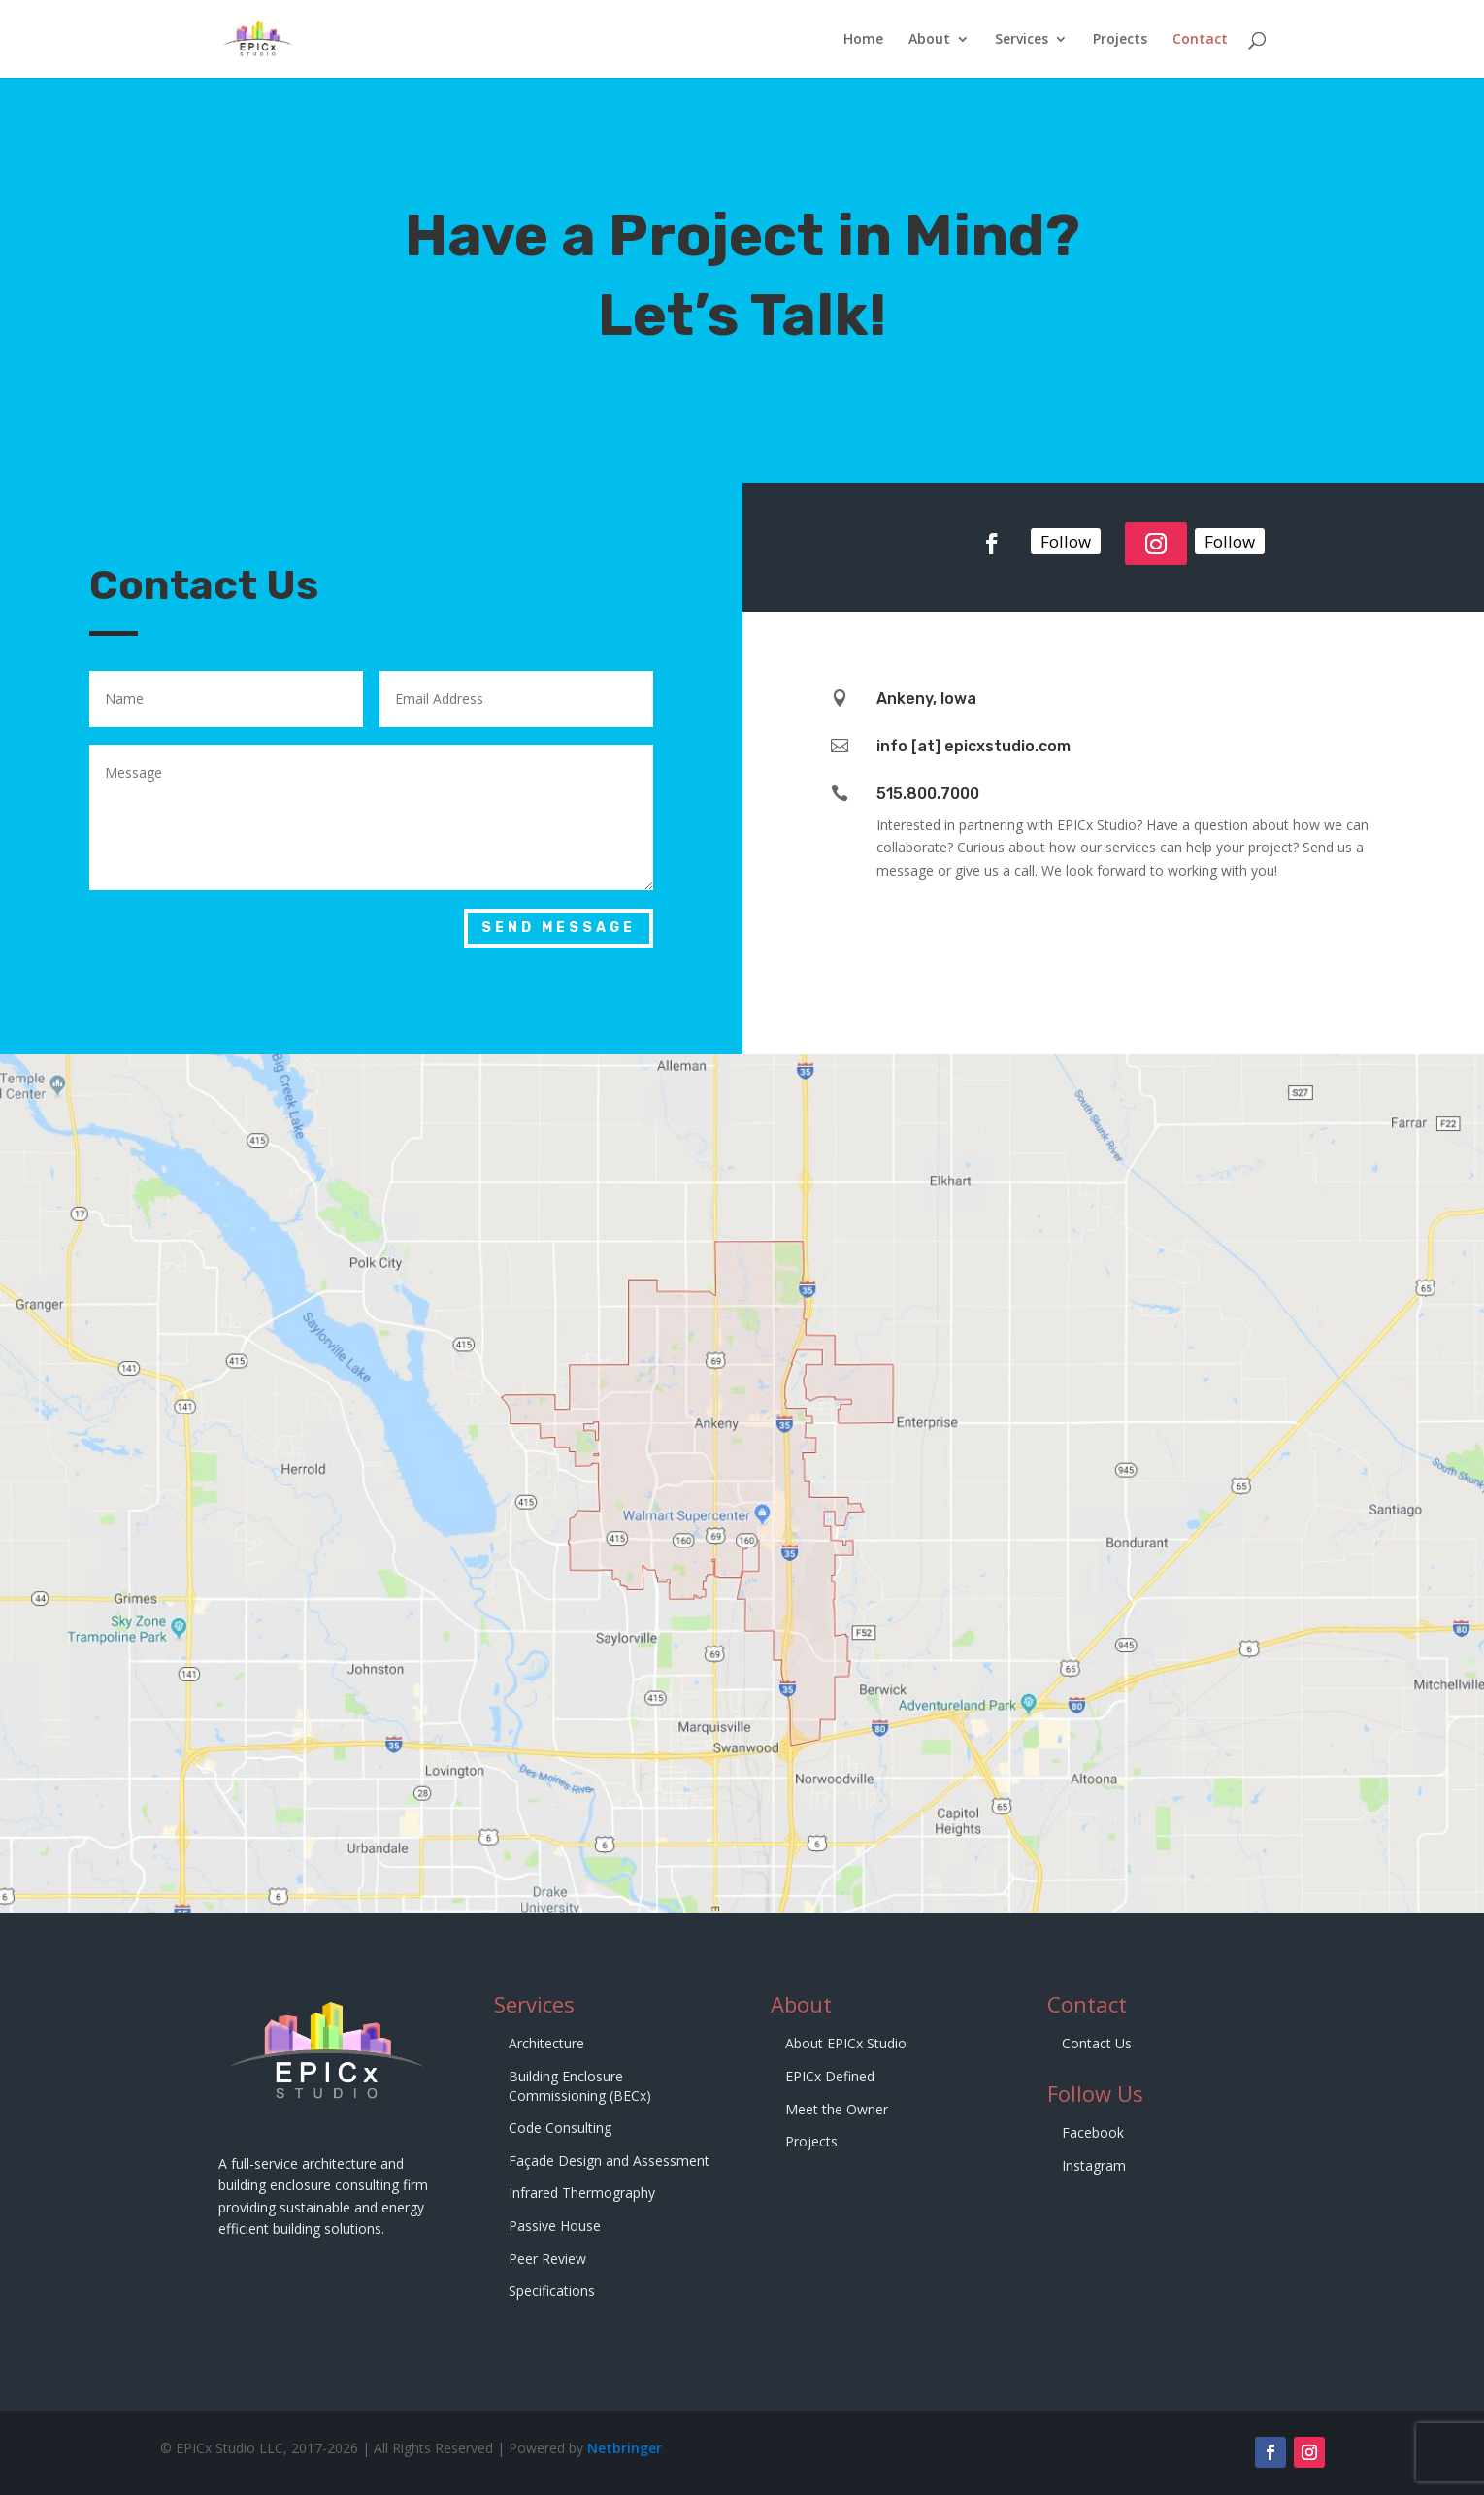  Describe the element at coordinates (846, 2043) in the screenshot. I see `About EPICx Studio` at that location.